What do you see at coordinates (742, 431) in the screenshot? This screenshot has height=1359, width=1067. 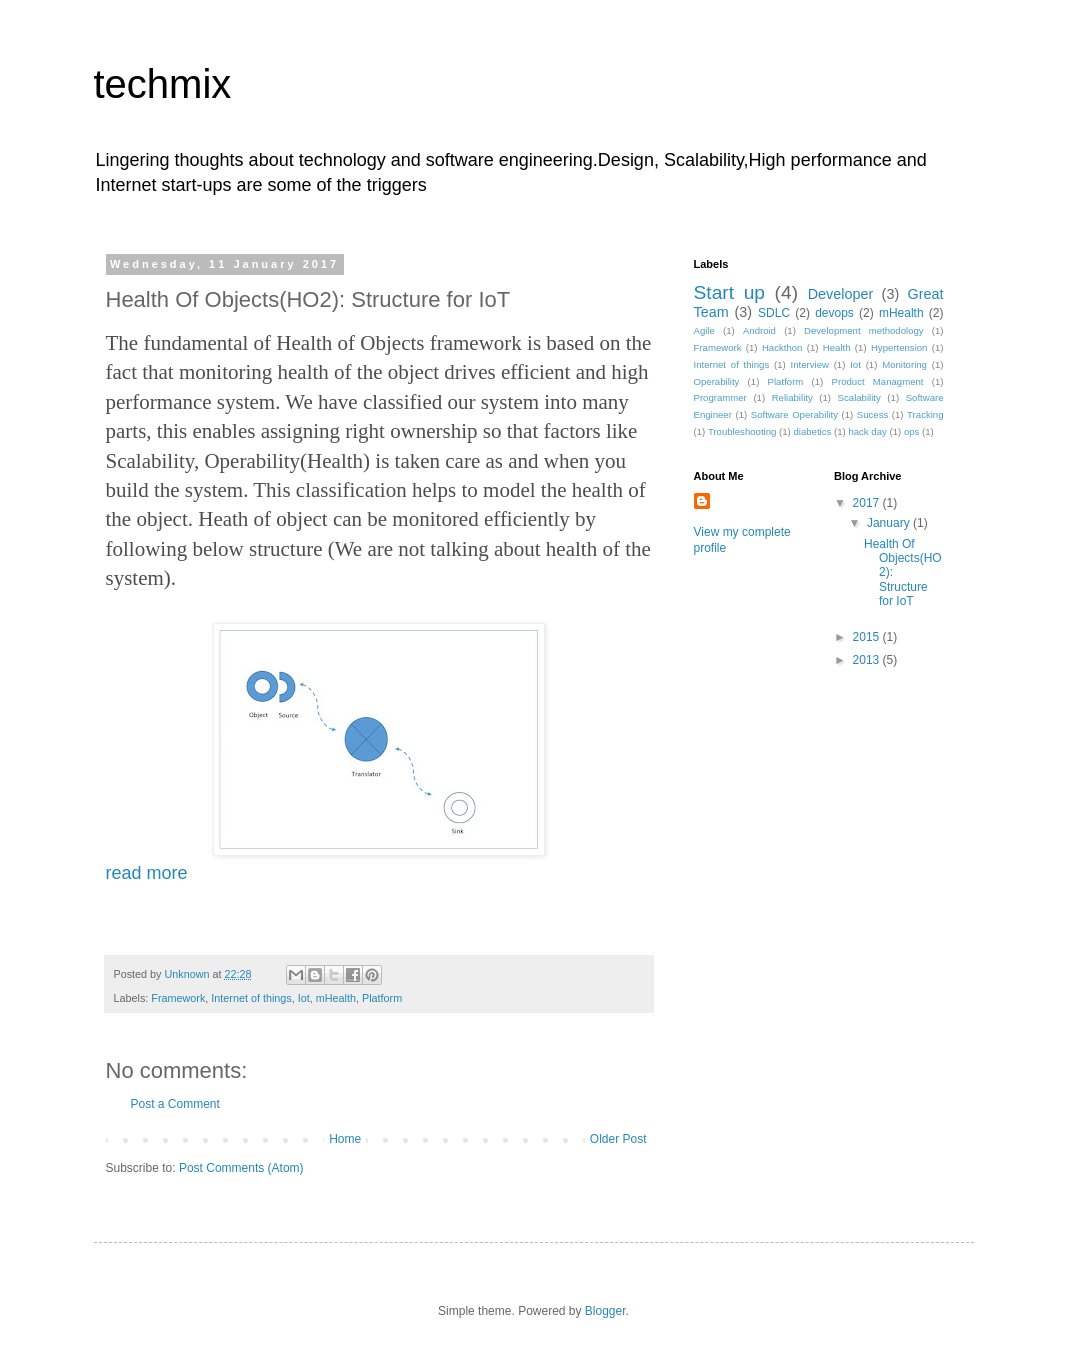 I see `Troubleshooting` at bounding box center [742, 431].